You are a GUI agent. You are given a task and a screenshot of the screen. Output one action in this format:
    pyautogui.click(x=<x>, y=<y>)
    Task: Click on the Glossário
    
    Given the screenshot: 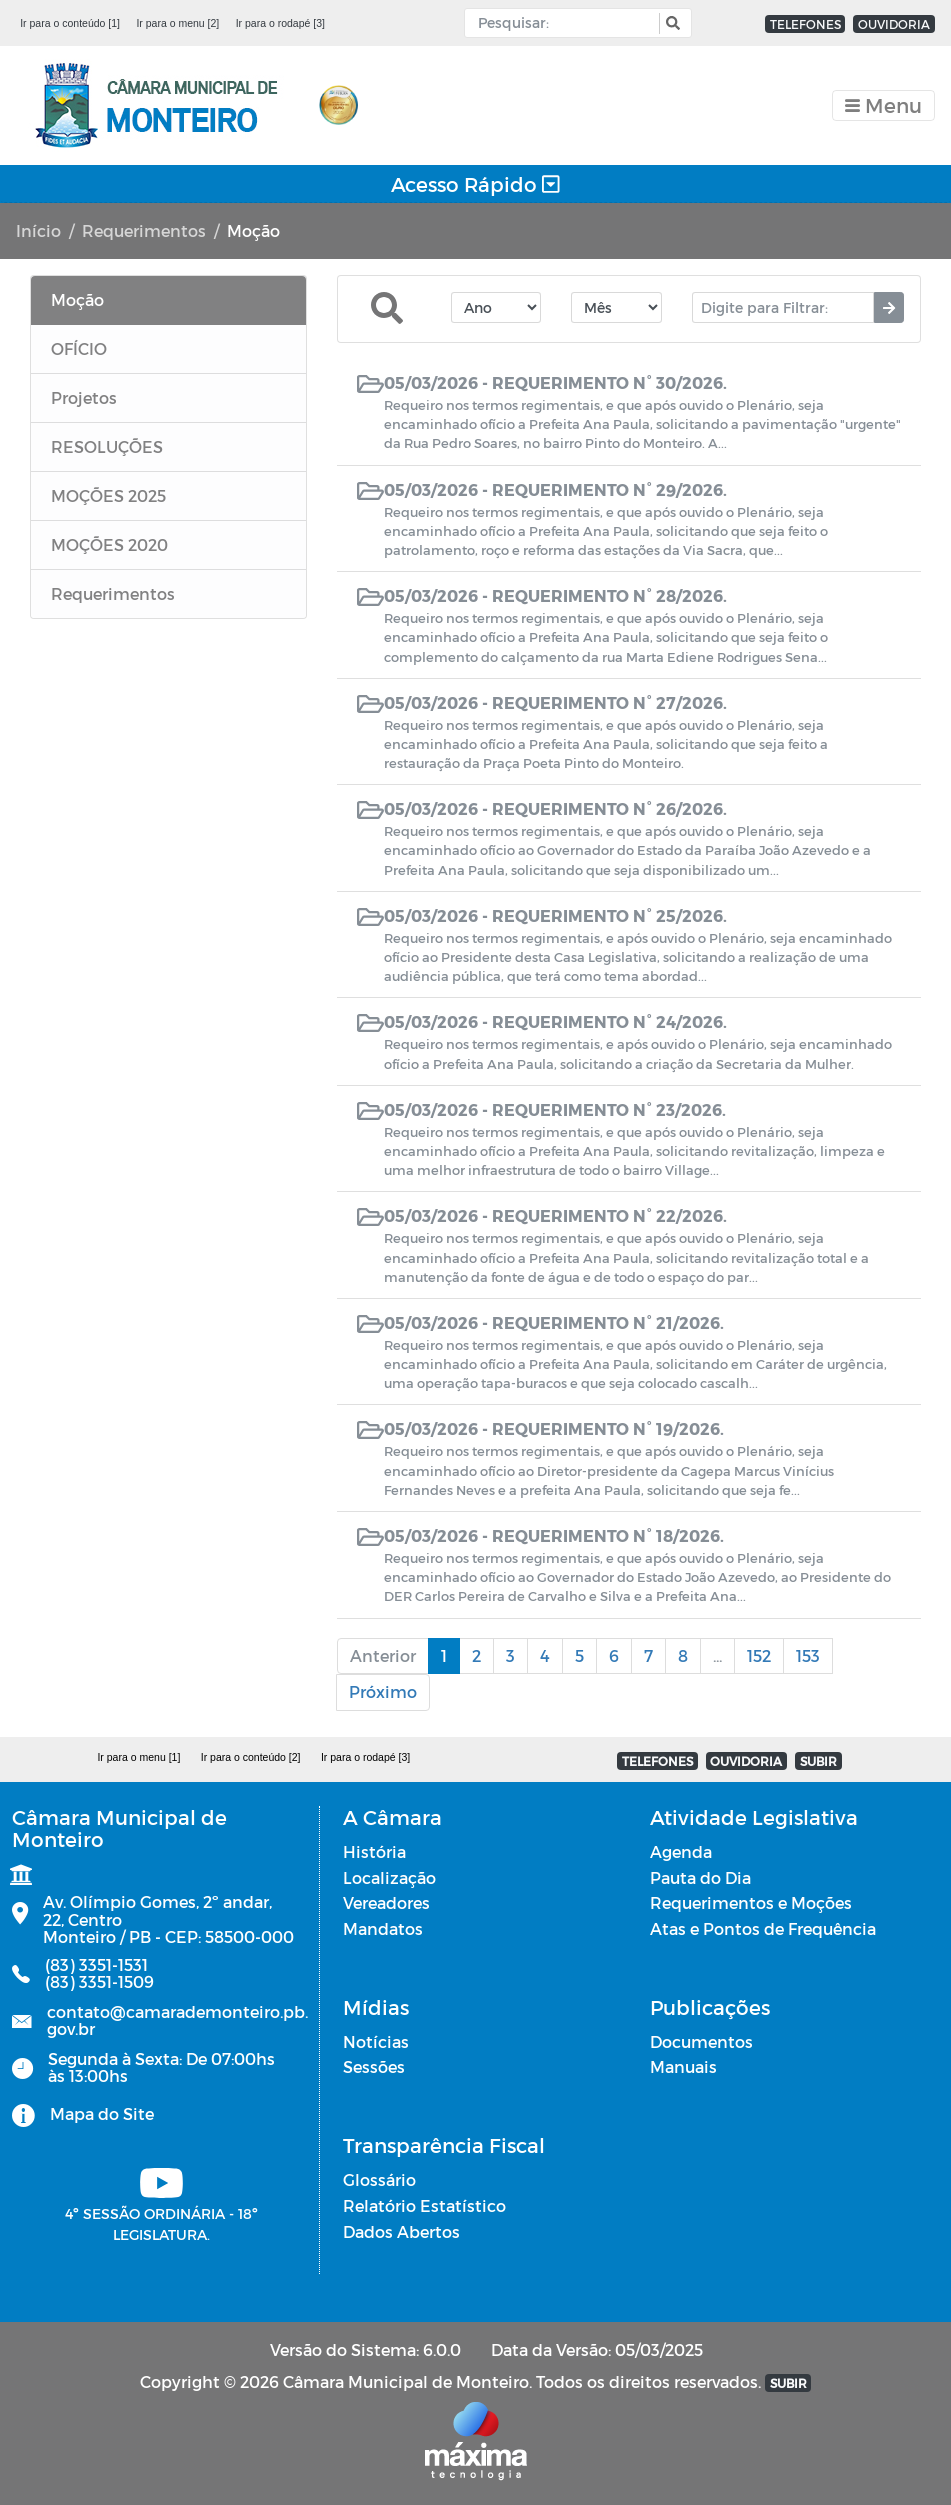 What is the action you would take?
    pyautogui.click(x=379, y=2179)
    